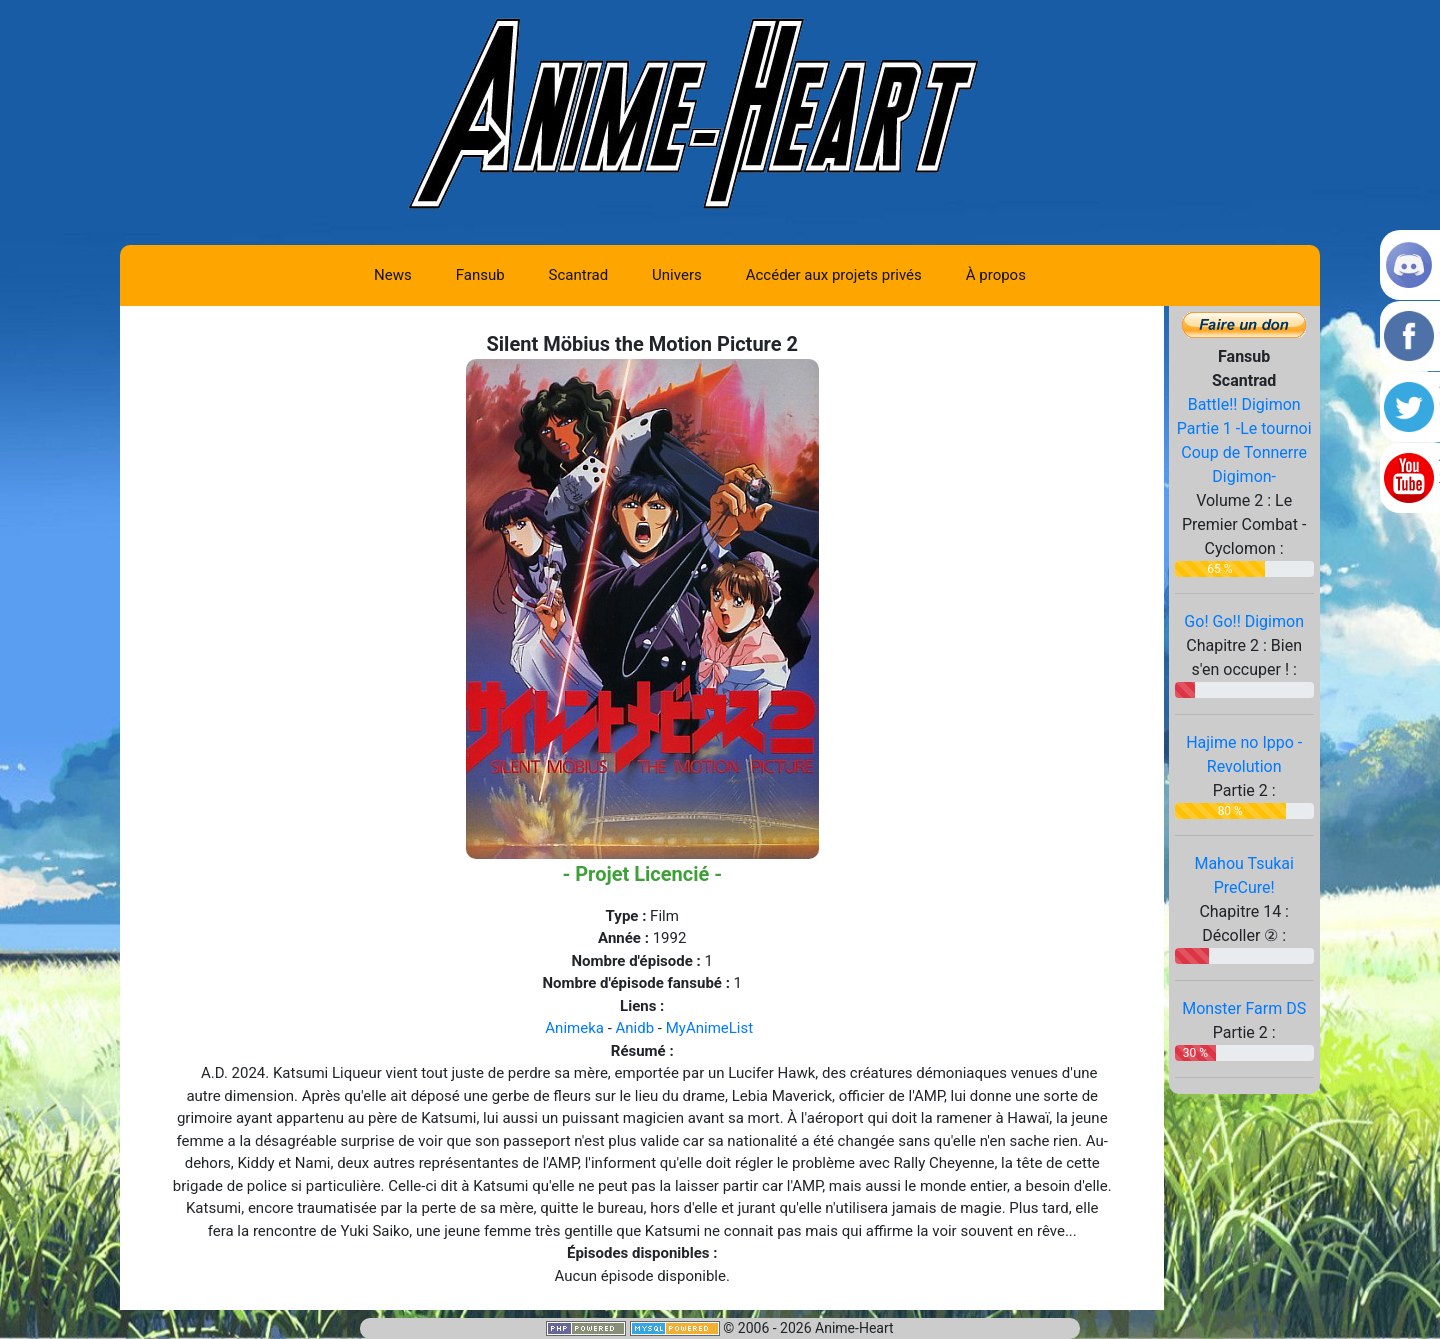  I want to click on Animeka, so click(574, 1028).